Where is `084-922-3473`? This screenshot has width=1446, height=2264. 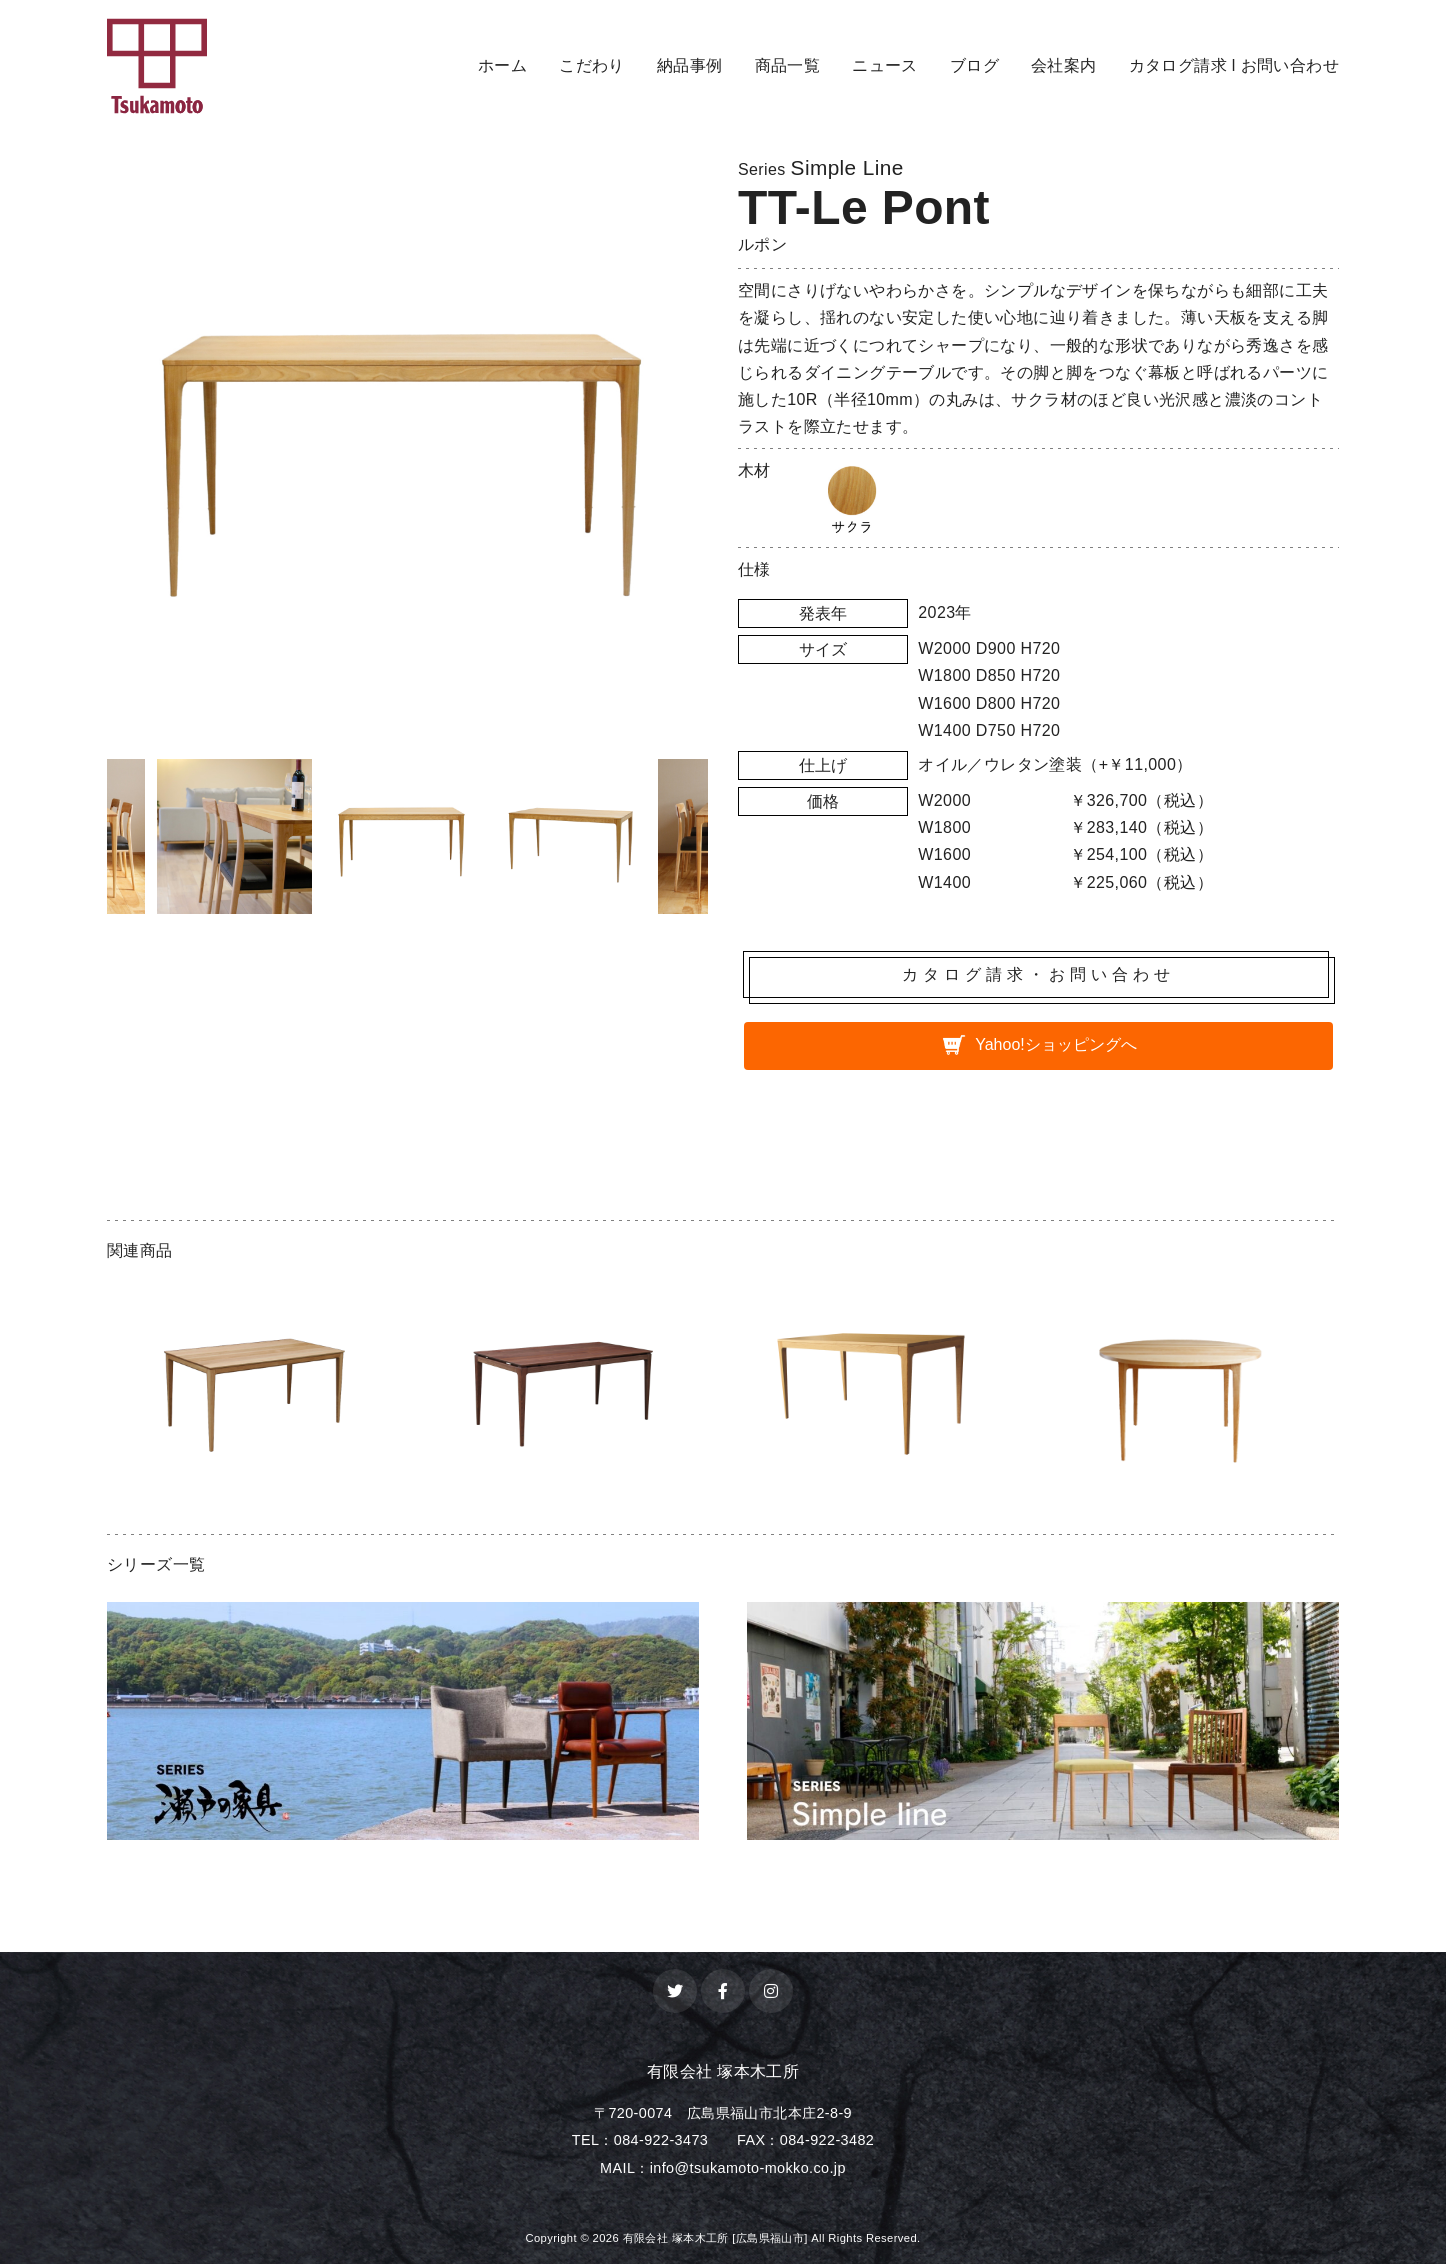 084-922-3473 is located at coordinates (661, 2140).